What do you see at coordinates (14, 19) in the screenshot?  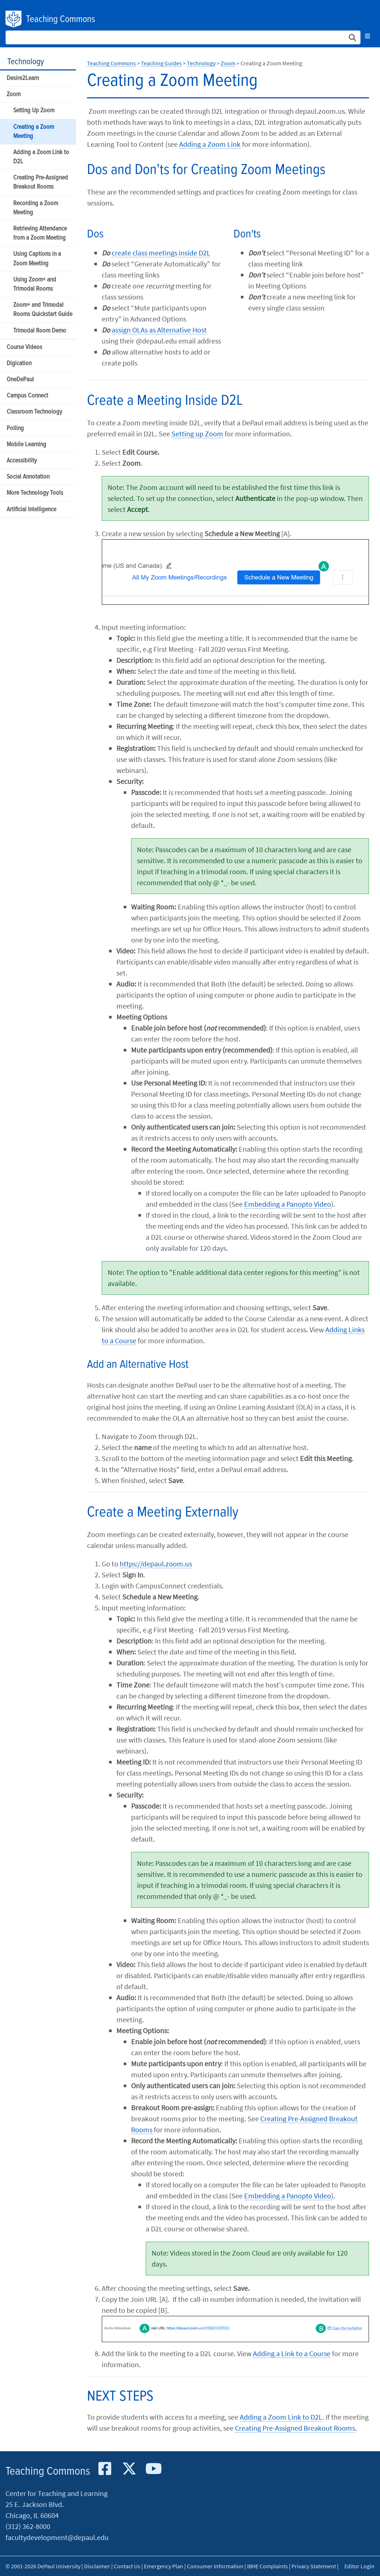 I see `DePaul University` at bounding box center [14, 19].